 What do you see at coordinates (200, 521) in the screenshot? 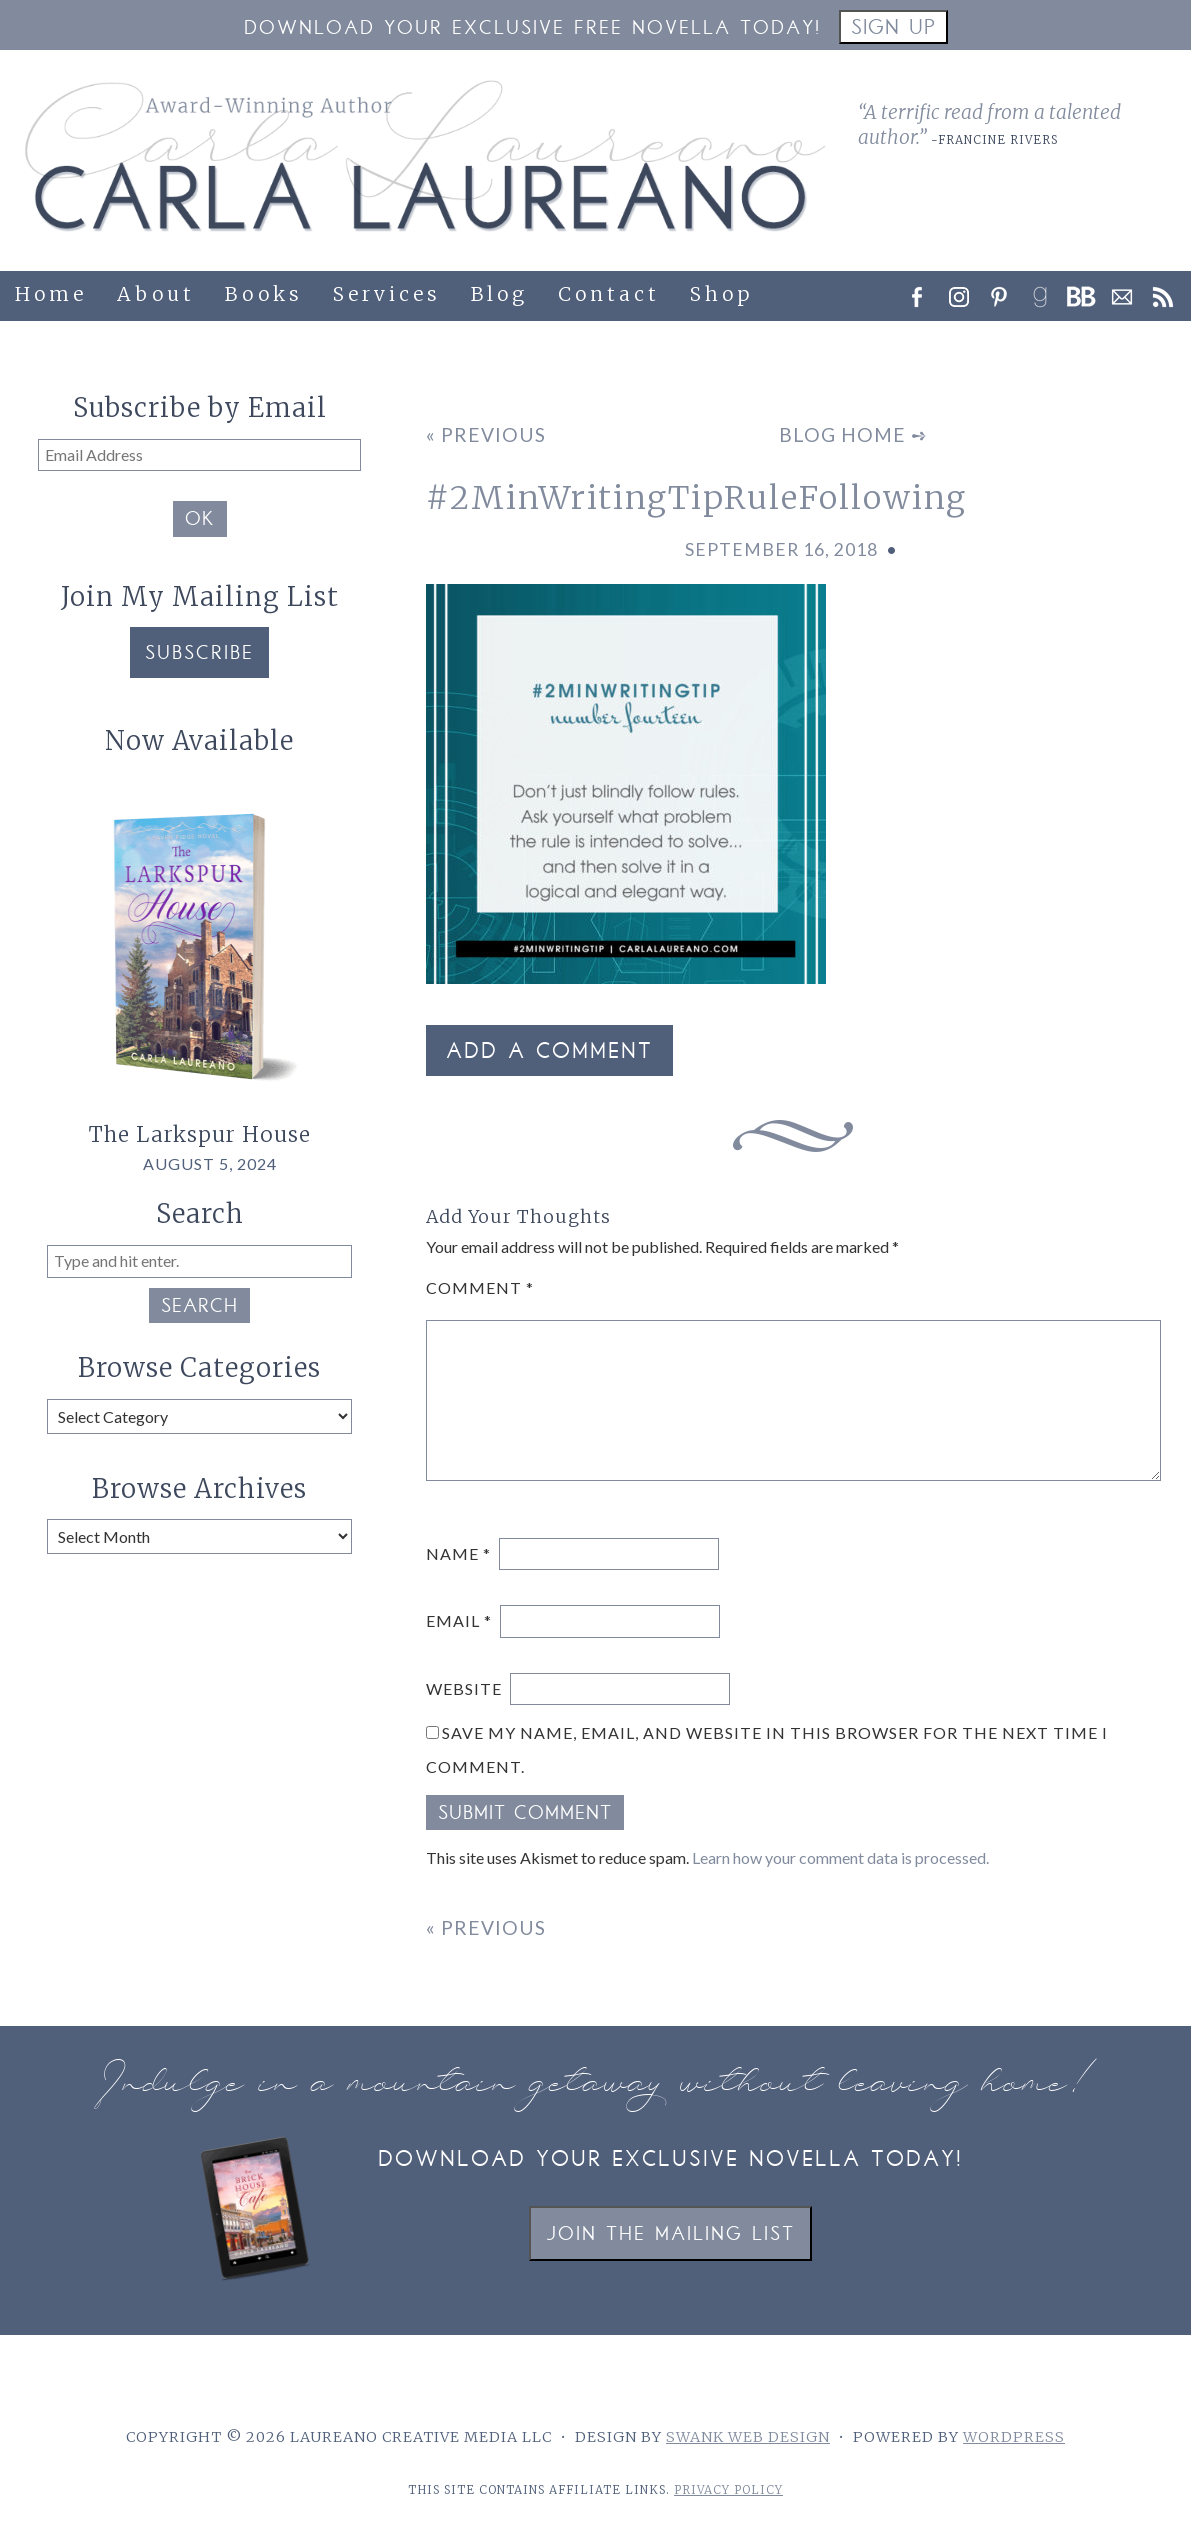
I see `OK` at bounding box center [200, 521].